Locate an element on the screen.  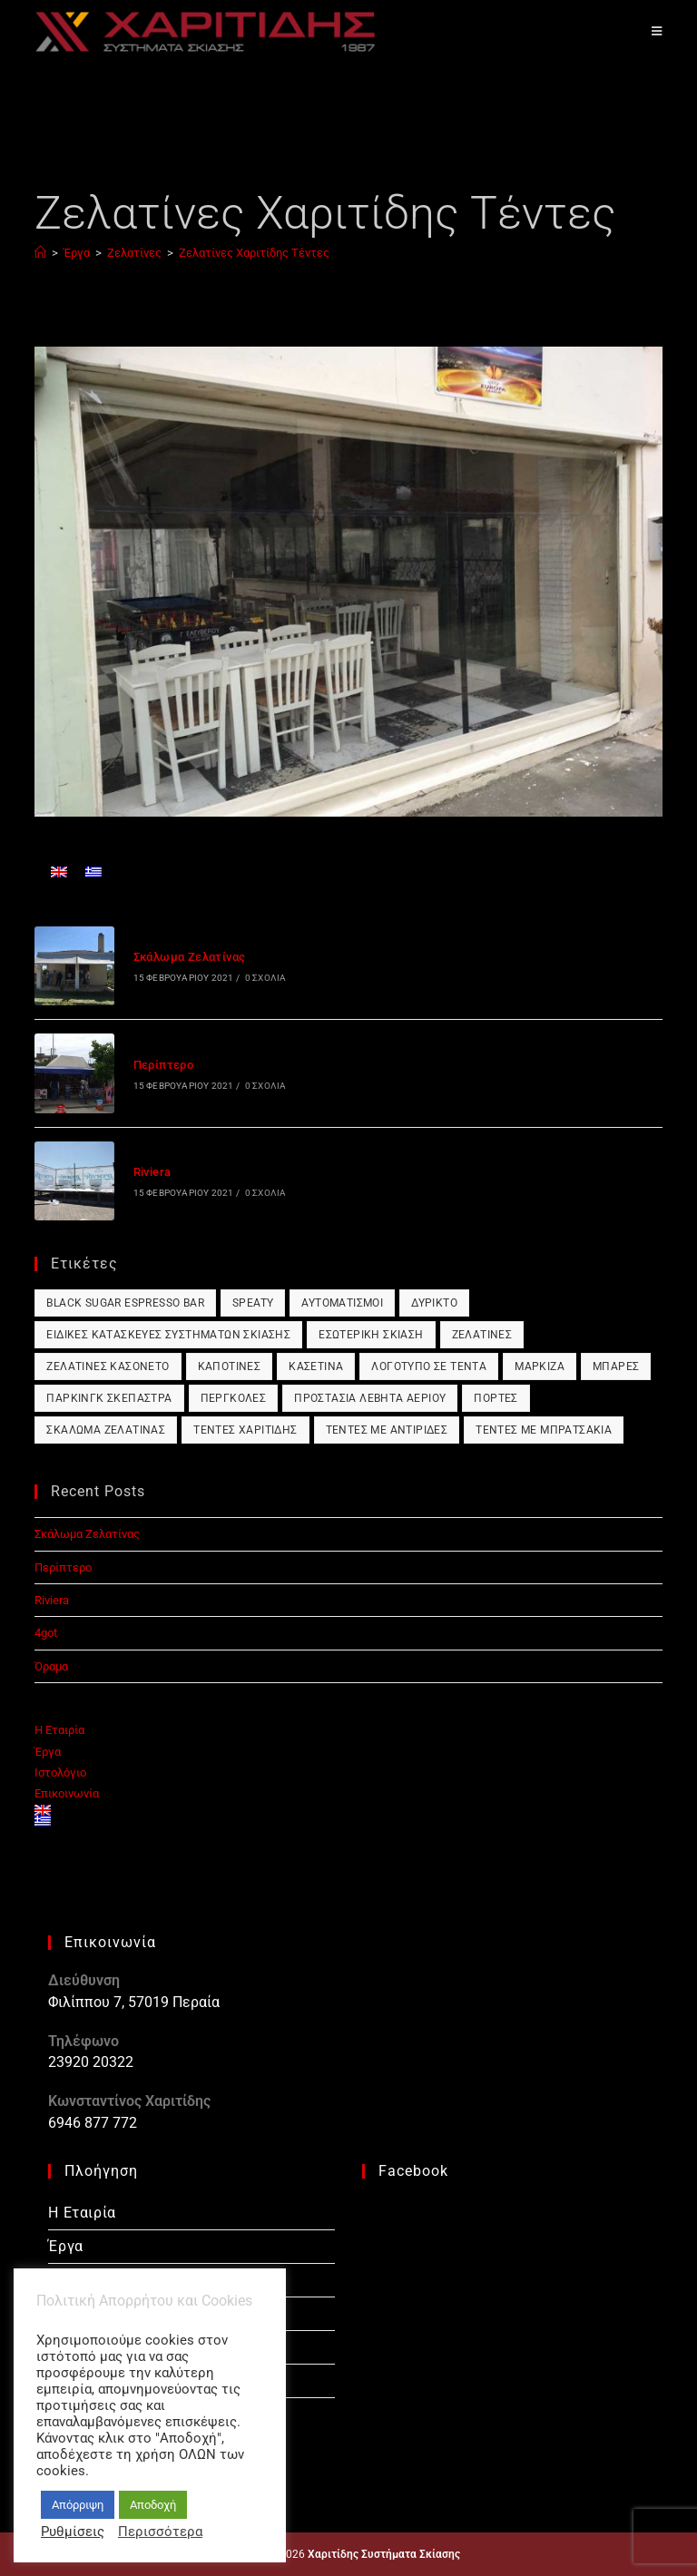
Καποτίνες [Καποτίνες (1 στοιχείο)] is located at coordinates (229, 1366).